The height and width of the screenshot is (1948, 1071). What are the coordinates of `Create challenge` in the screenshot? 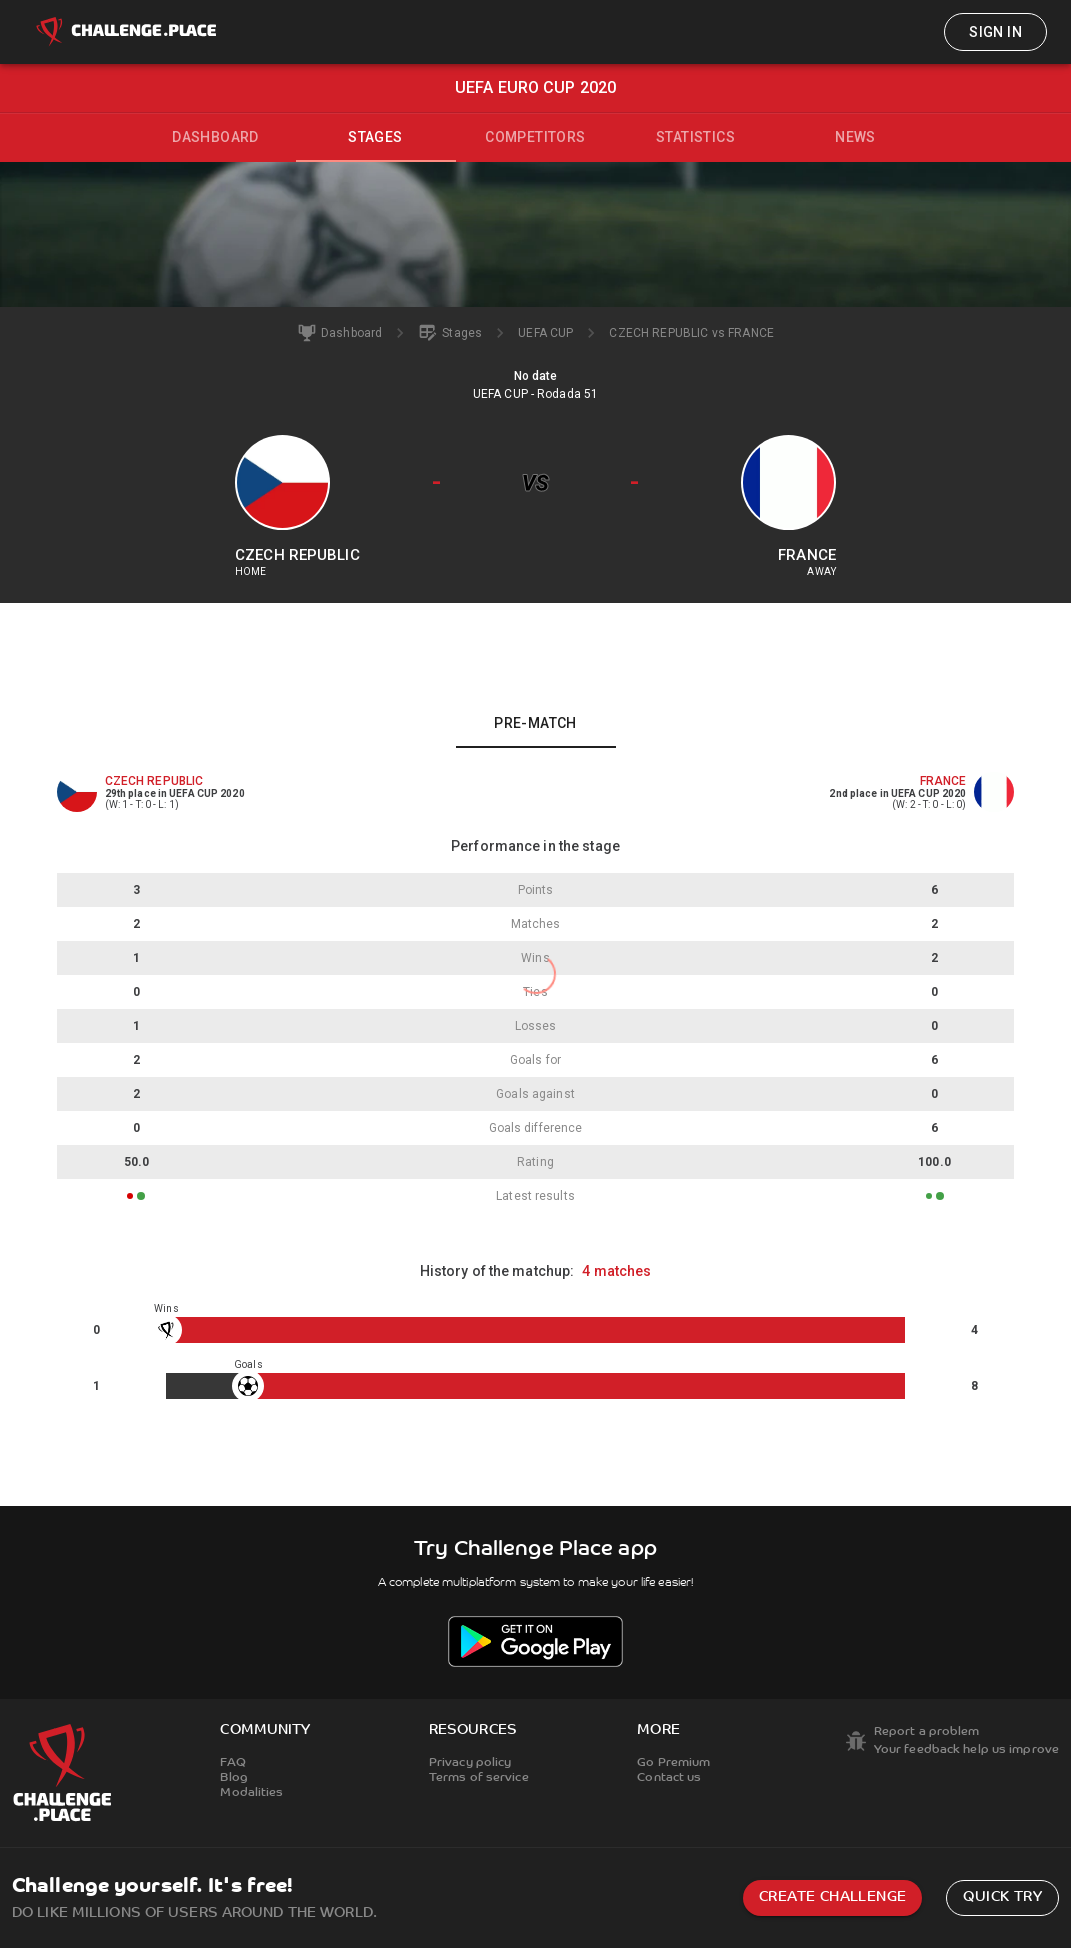 It's located at (832, 1897).